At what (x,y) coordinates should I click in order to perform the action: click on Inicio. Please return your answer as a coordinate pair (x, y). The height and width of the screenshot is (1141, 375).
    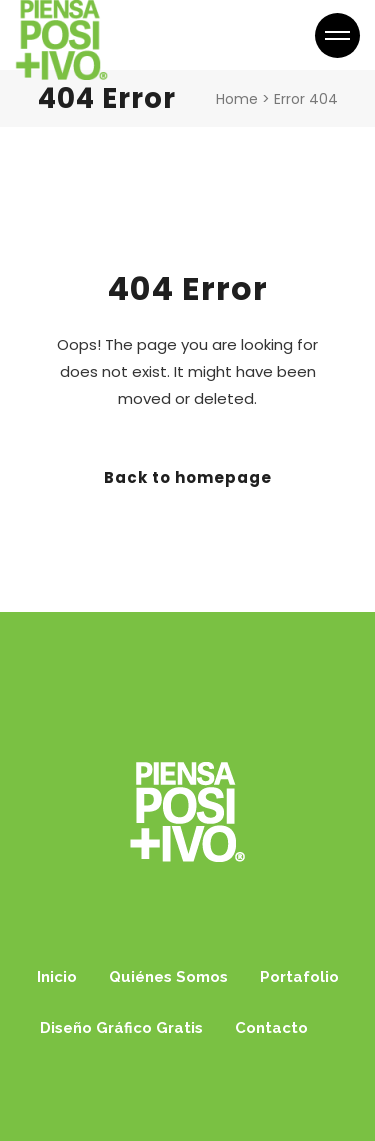
    Looking at the image, I should click on (57, 977).